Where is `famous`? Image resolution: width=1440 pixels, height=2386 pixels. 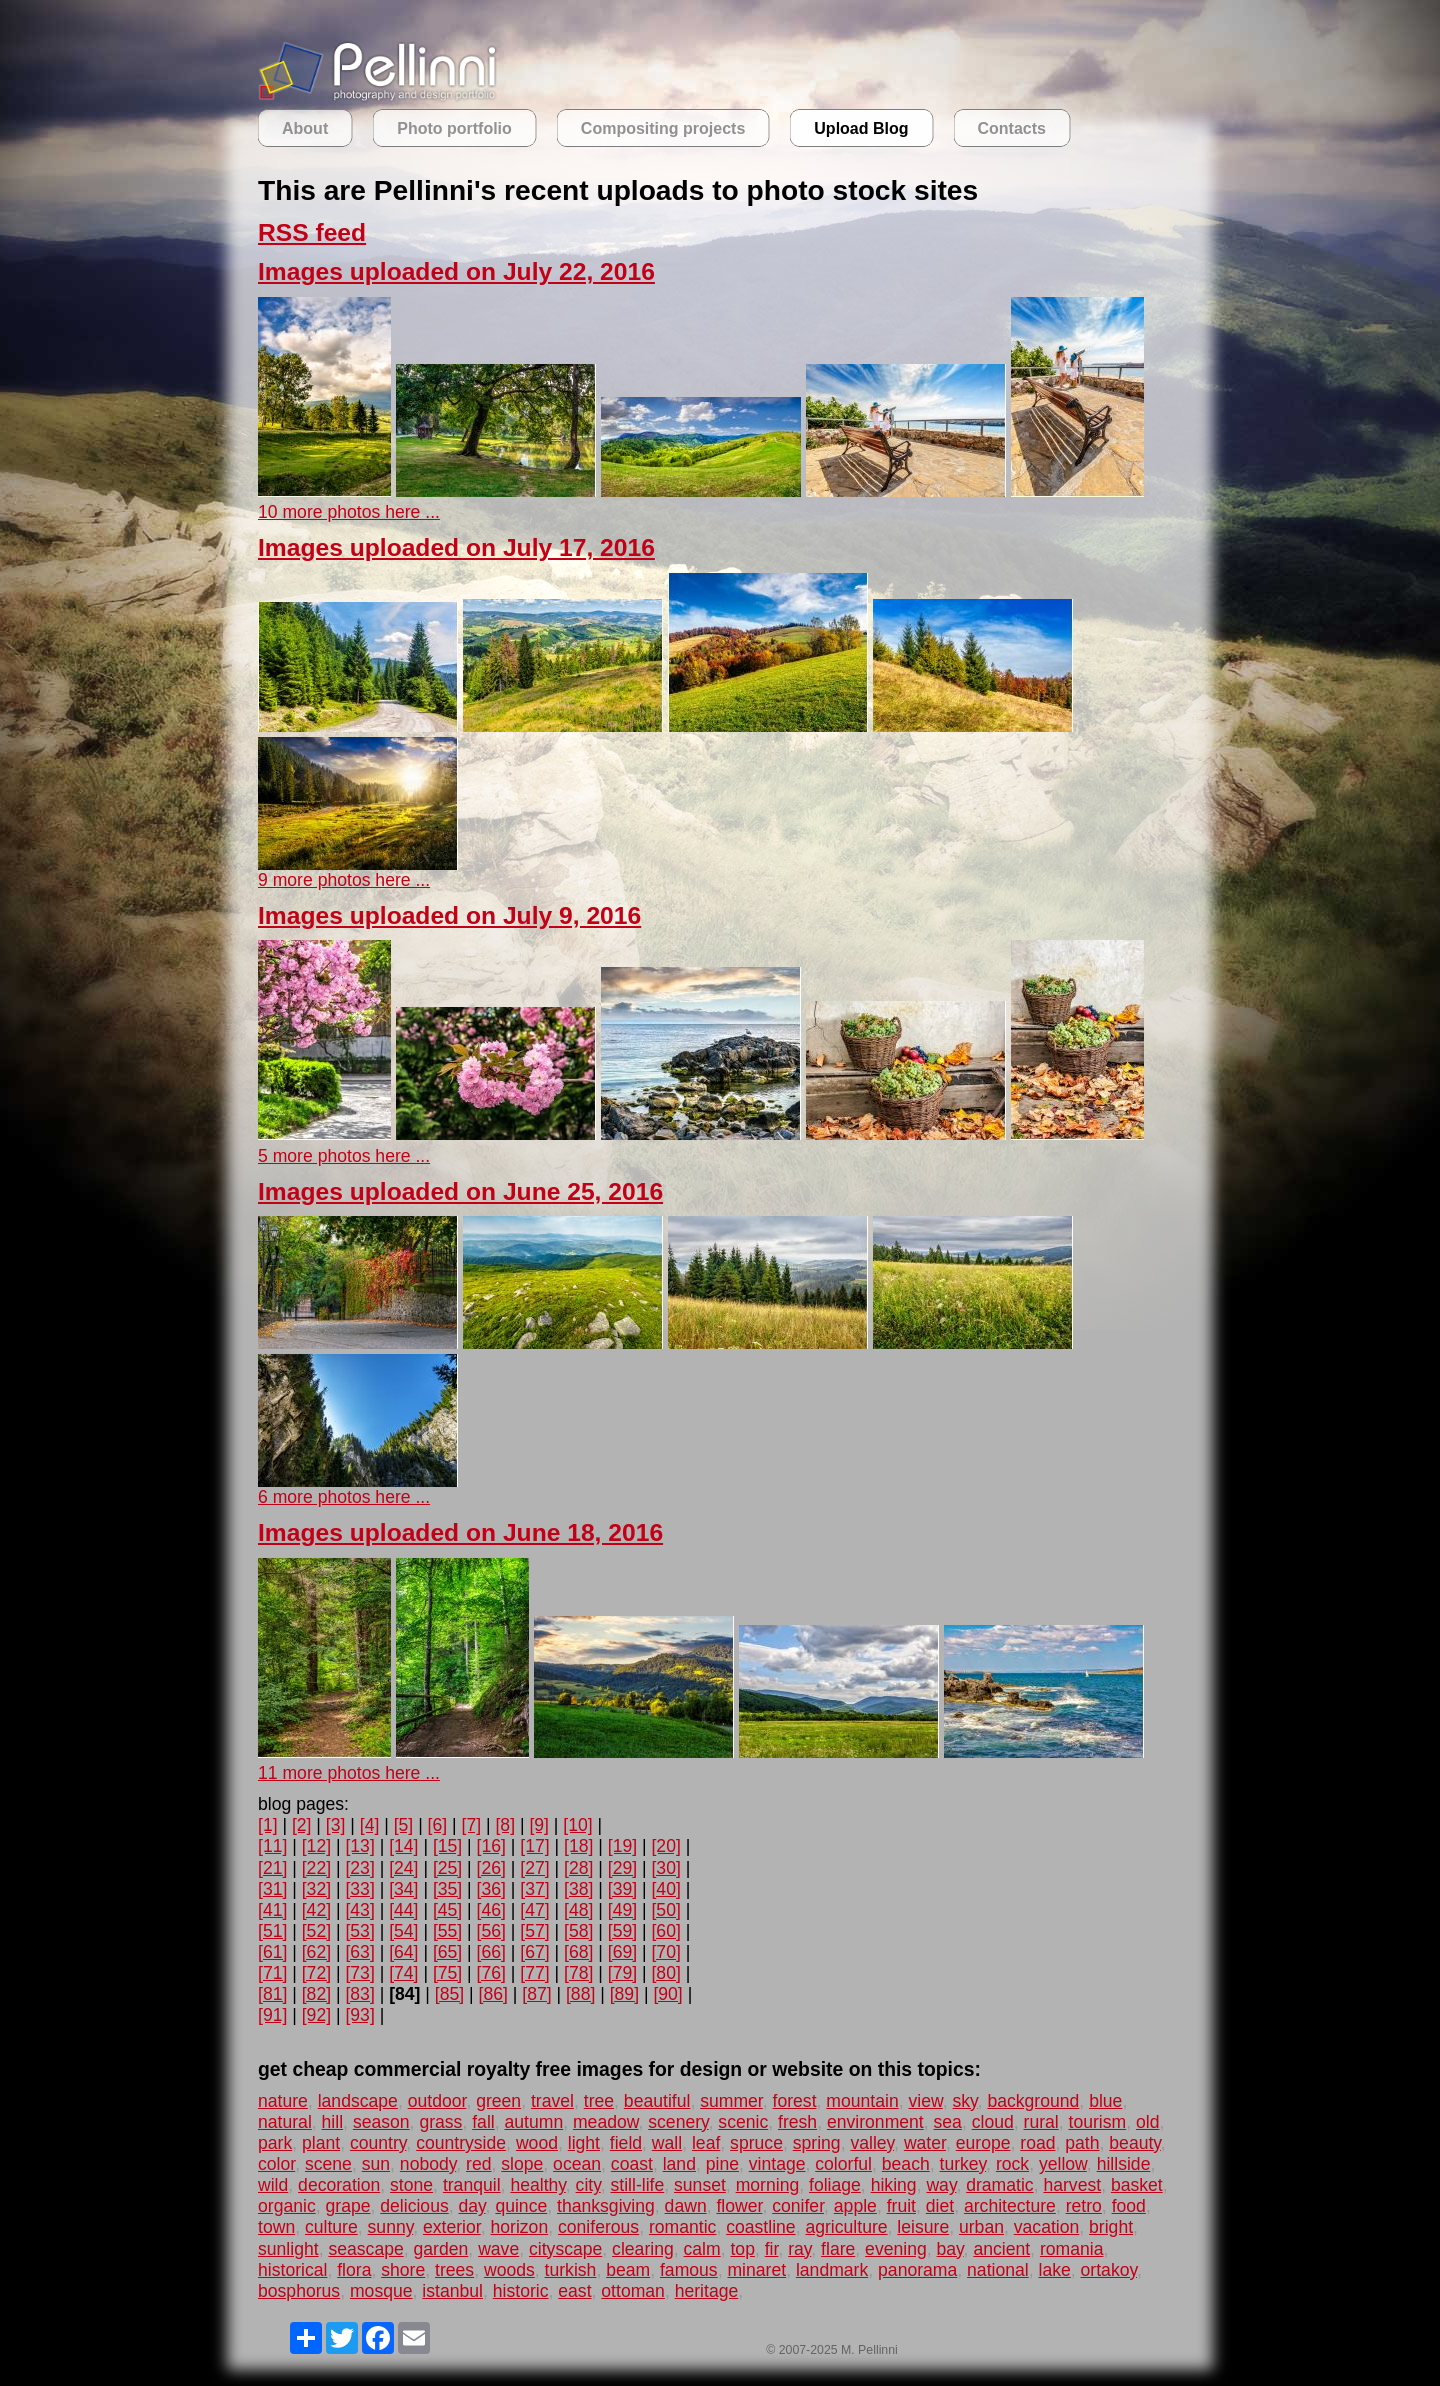 famous is located at coordinates (689, 2270).